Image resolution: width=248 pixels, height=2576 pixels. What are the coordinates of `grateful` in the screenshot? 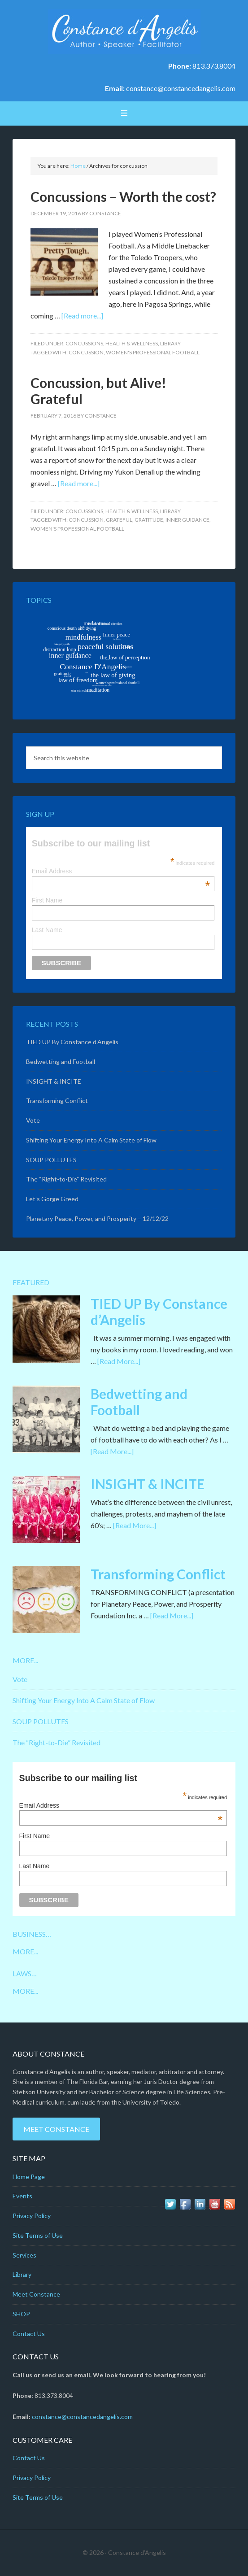 It's located at (119, 519).